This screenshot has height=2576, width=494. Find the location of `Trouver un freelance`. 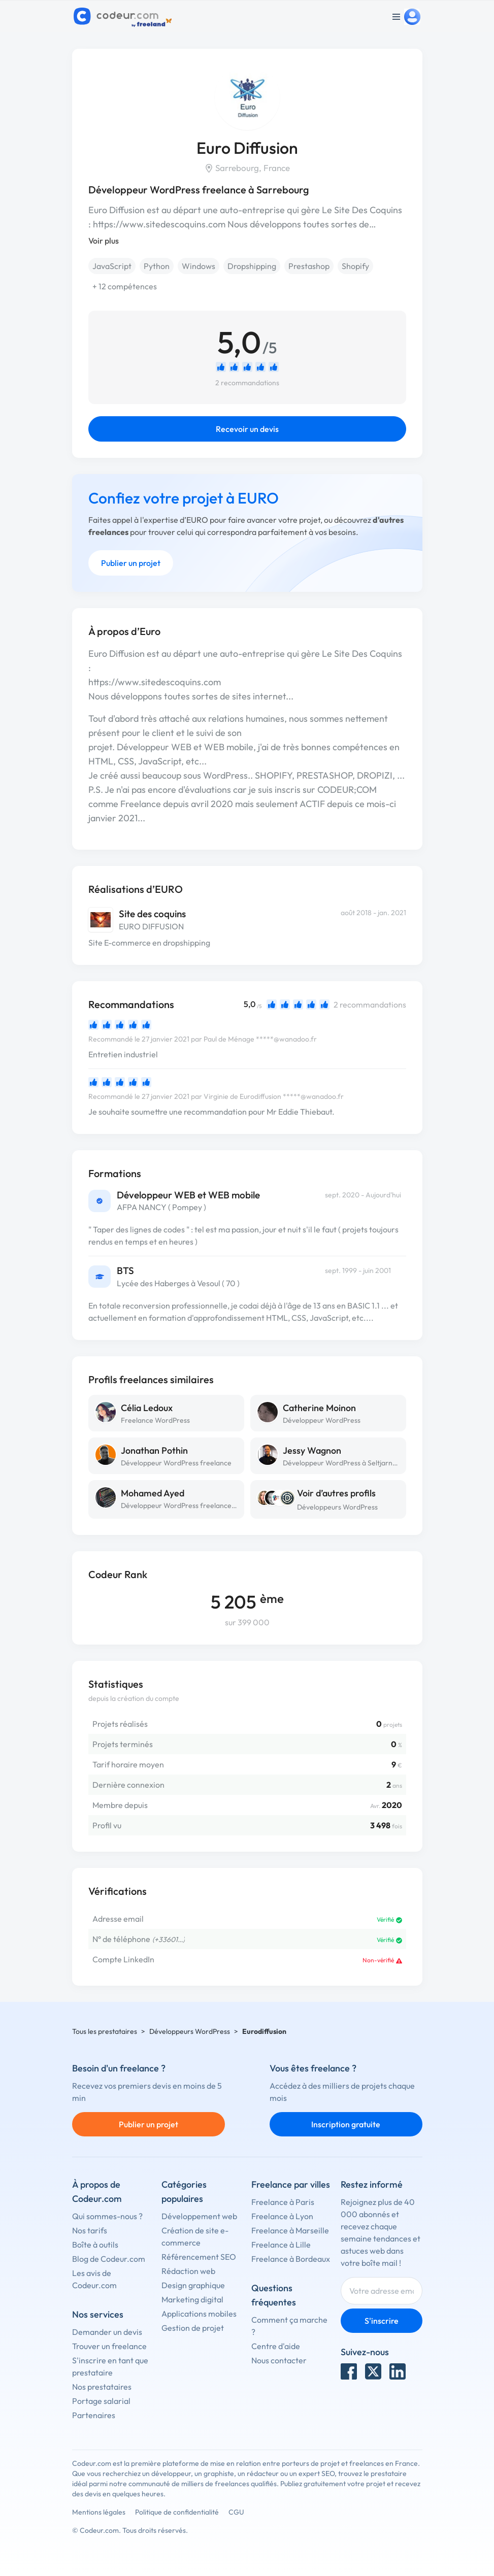

Trouver un freelance is located at coordinates (109, 2346).